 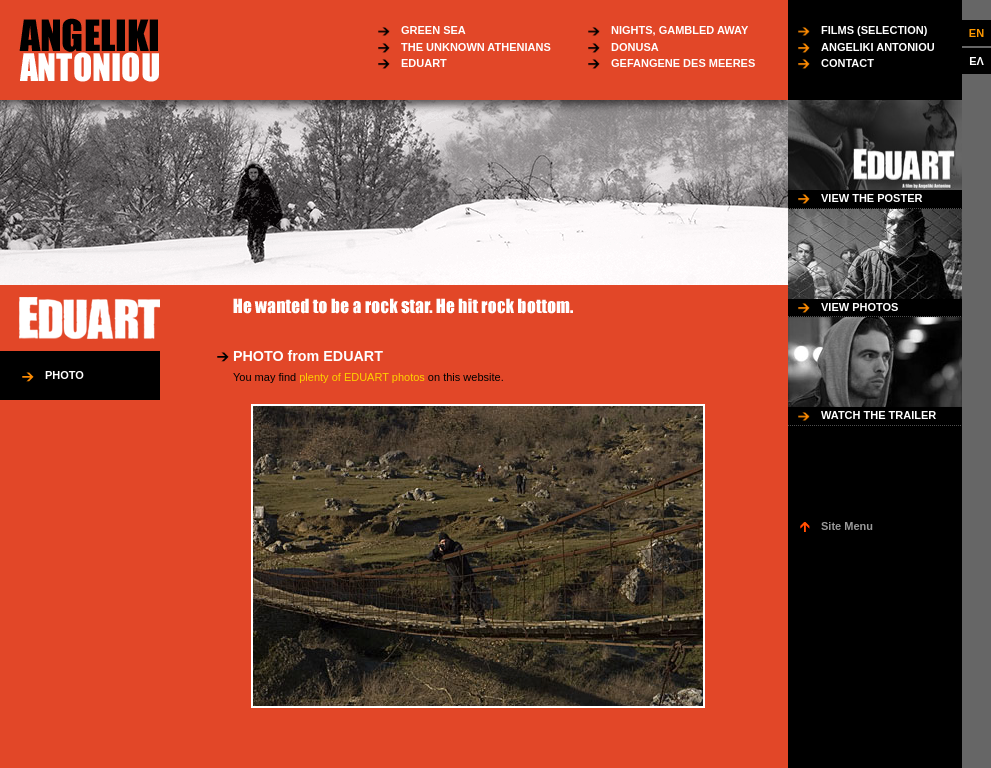 What do you see at coordinates (424, 63) in the screenshot?
I see `EDUART` at bounding box center [424, 63].